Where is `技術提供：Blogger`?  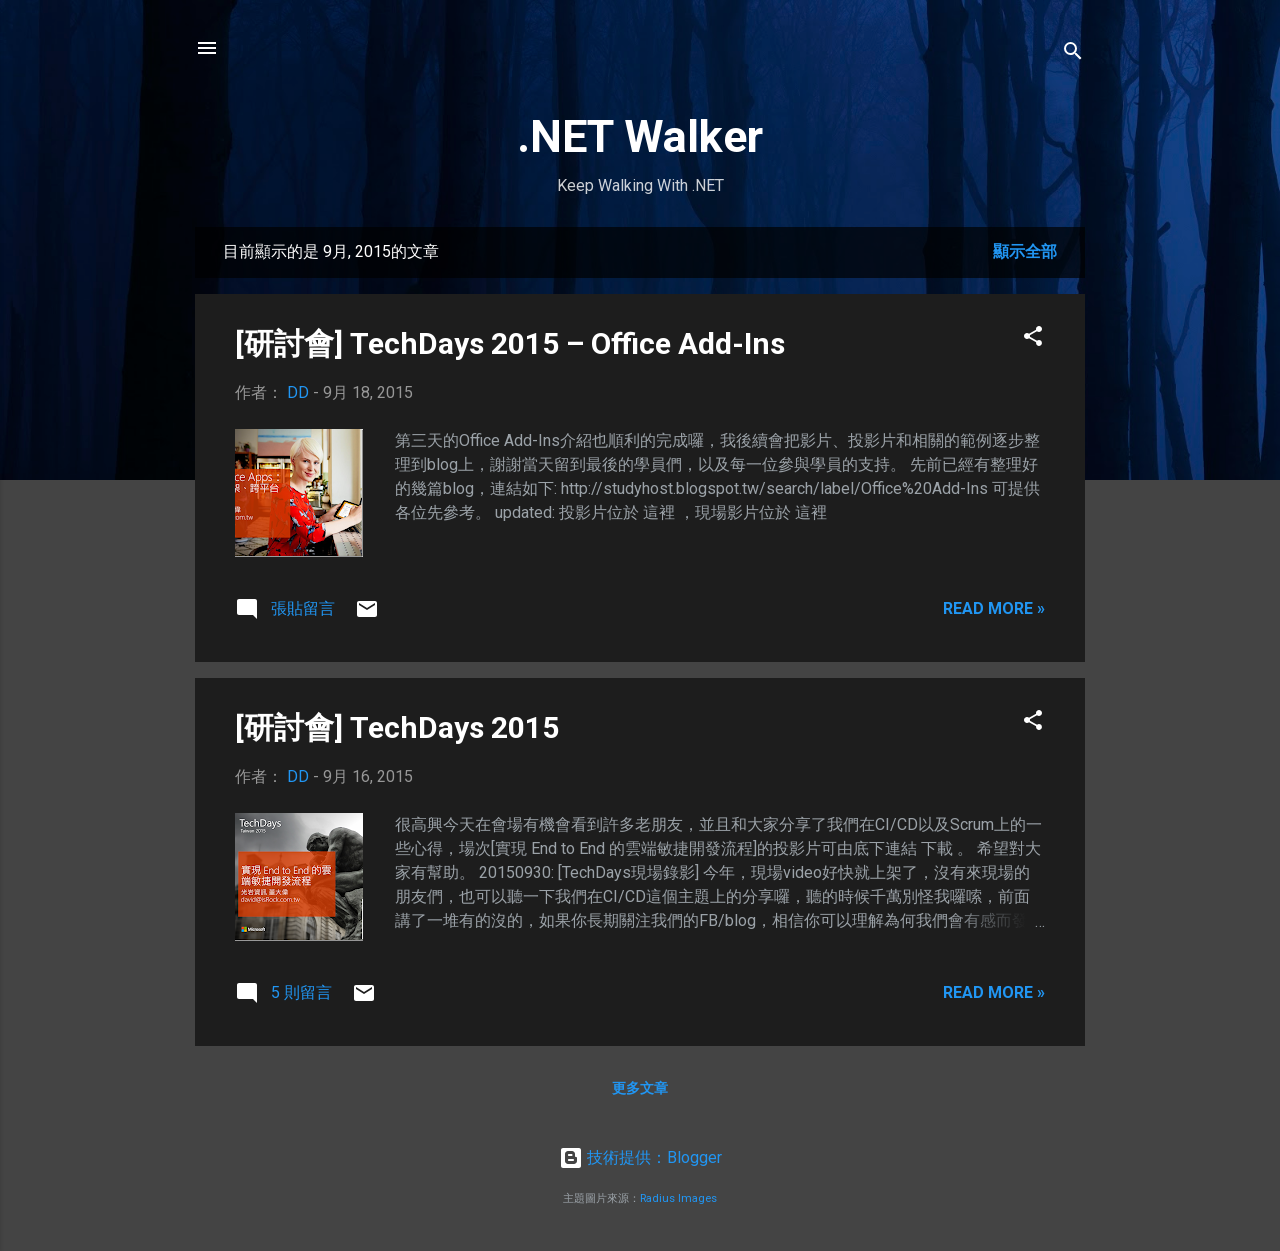
技術提供：Blogger is located at coordinates (640, 1157).